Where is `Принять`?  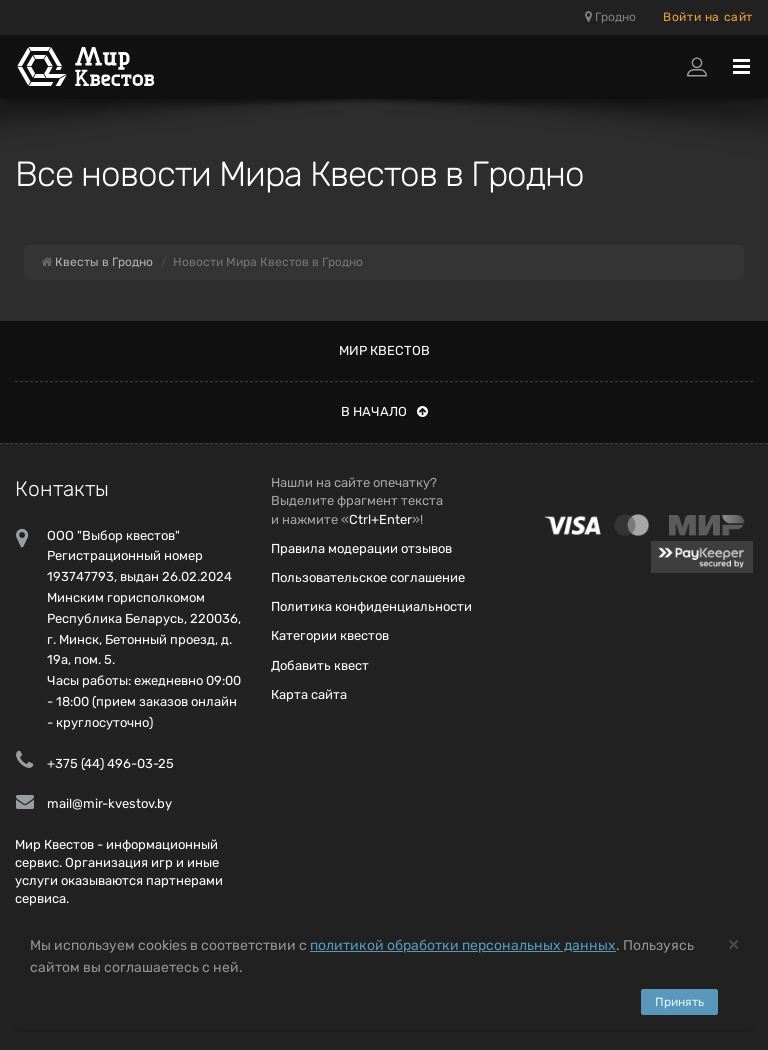
Принять is located at coordinates (679, 1002).